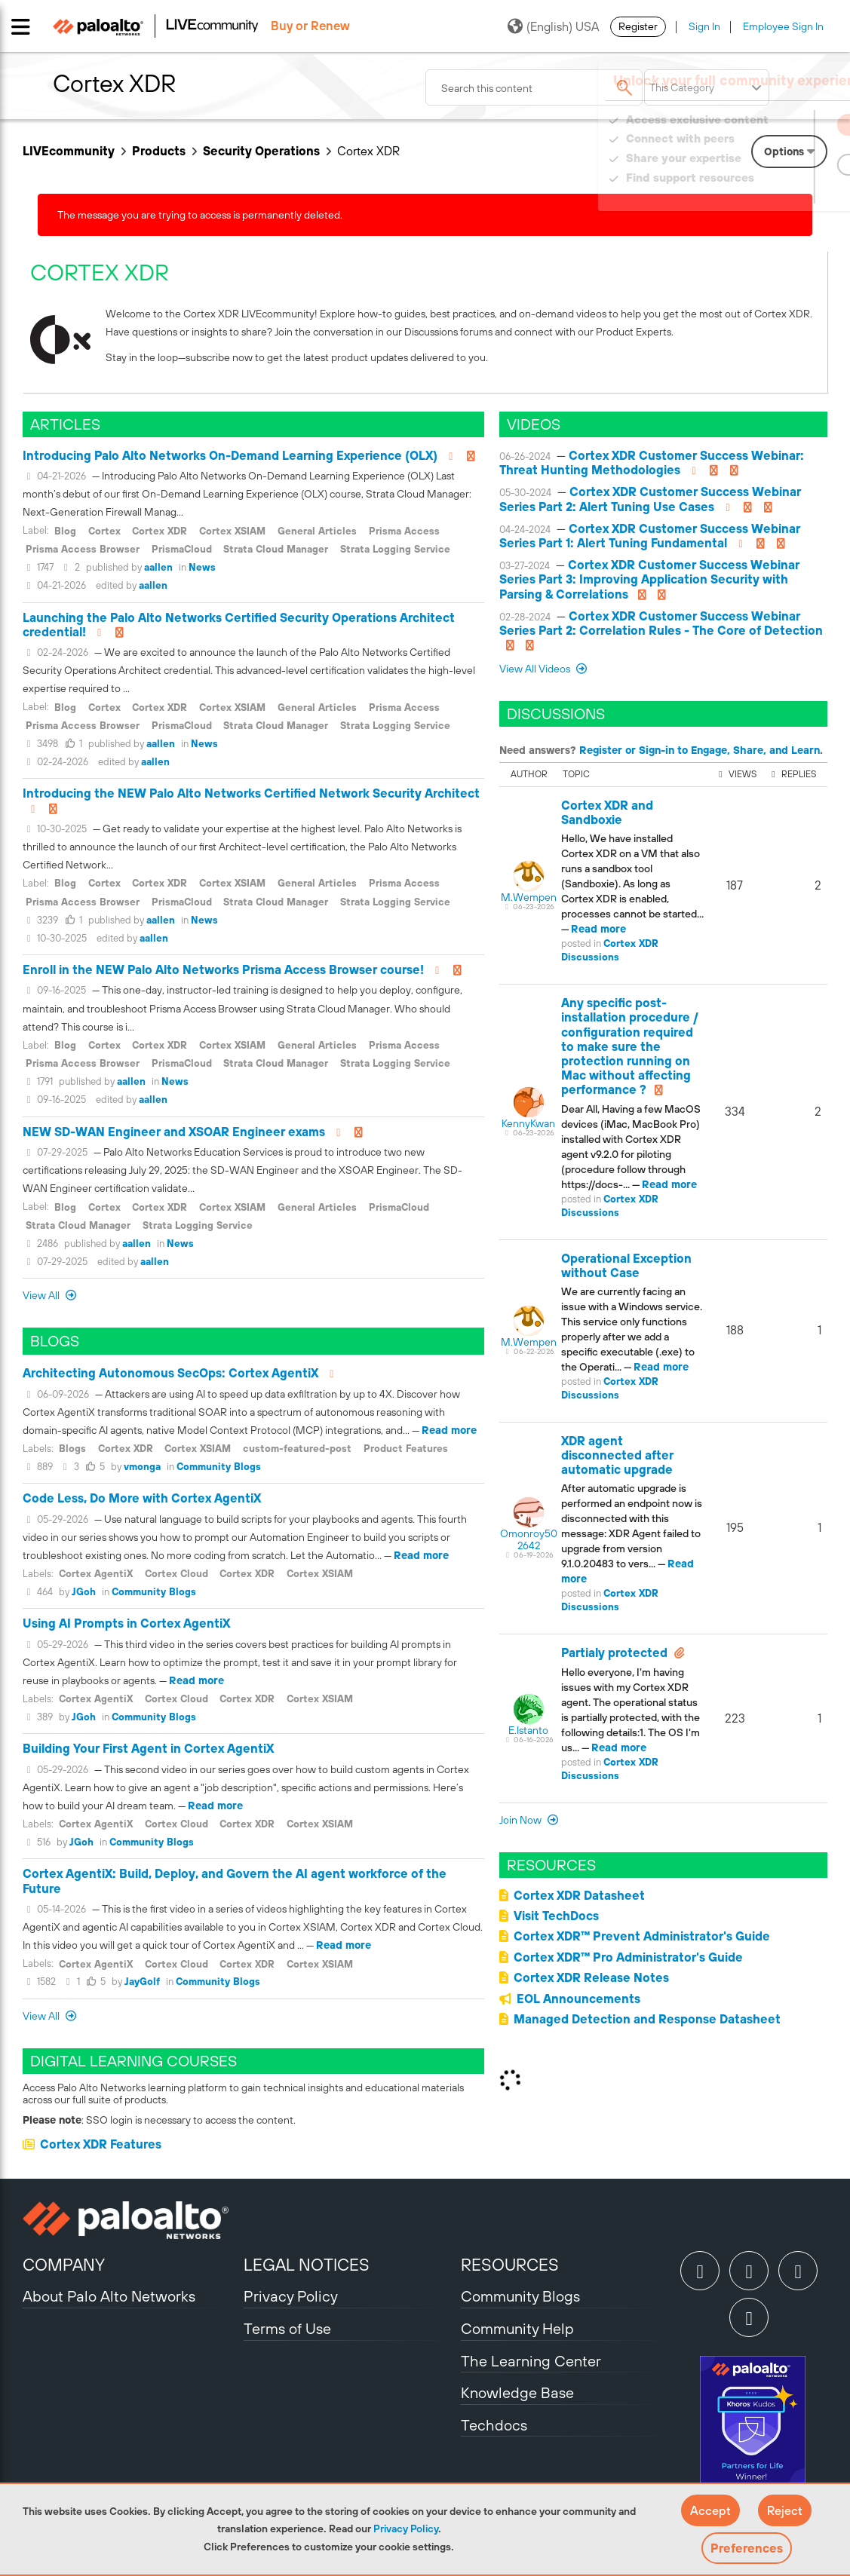 Image resolution: width=850 pixels, height=2576 pixels. What do you see at coordinates (556, 1915) in the screenshot?
I see `Visit TechDocs` at bounding box center [556, 1915].